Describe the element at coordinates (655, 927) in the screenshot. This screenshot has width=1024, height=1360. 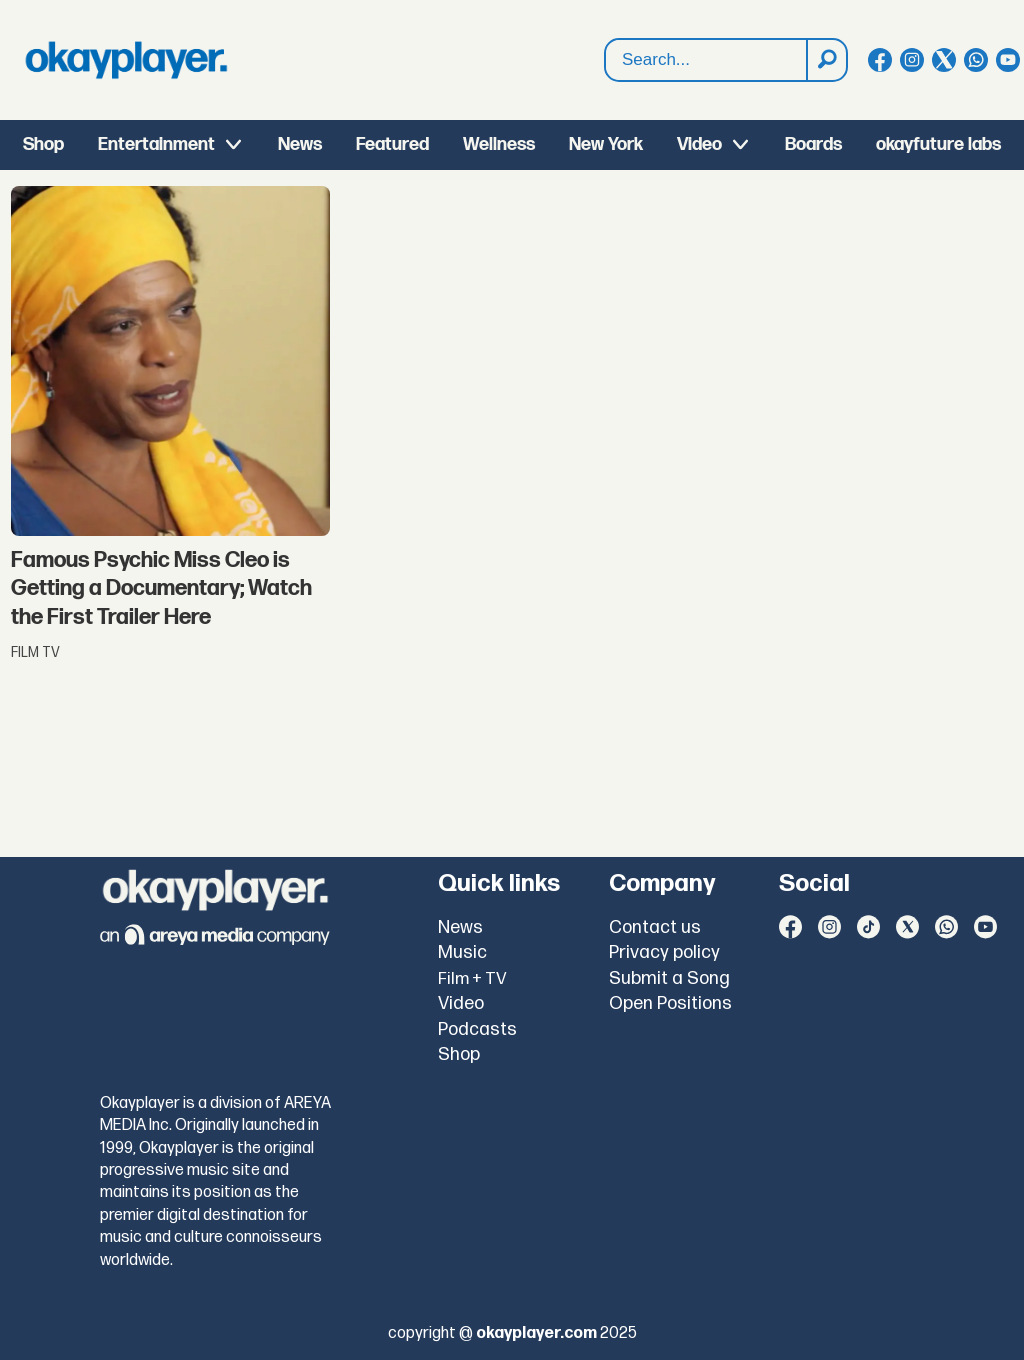
I see `Contact us` at that location.